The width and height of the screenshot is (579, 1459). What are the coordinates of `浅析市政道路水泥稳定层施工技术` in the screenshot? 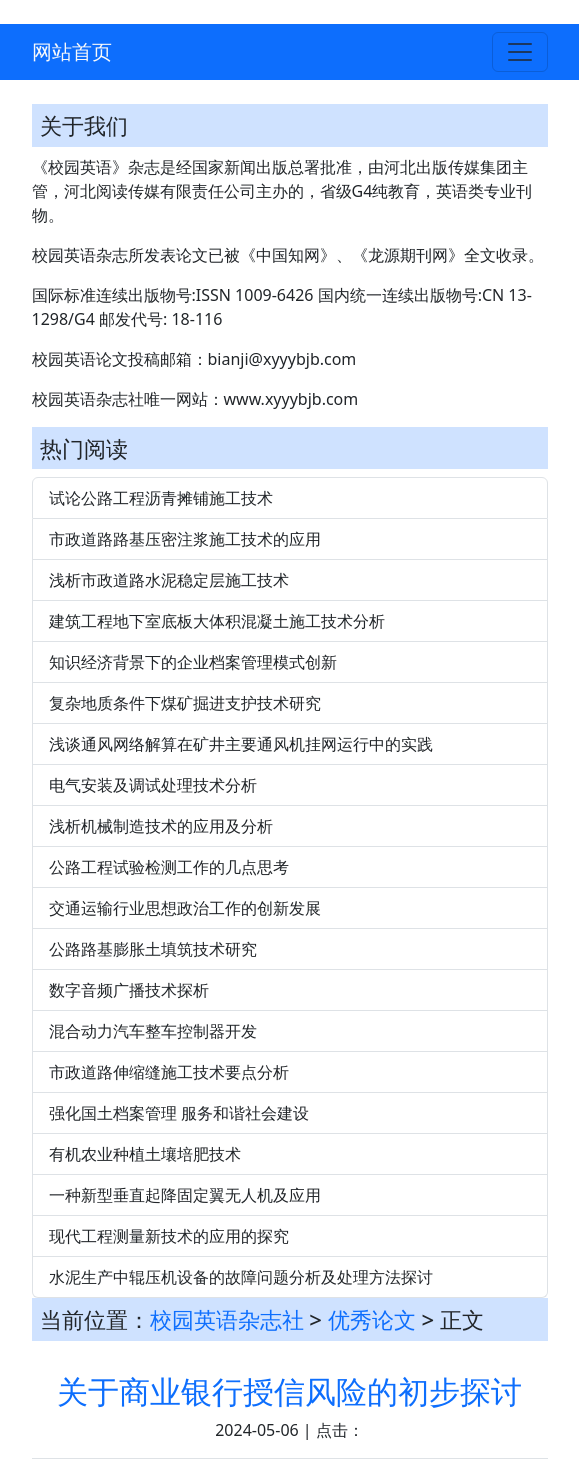 It's located at (169, 580).